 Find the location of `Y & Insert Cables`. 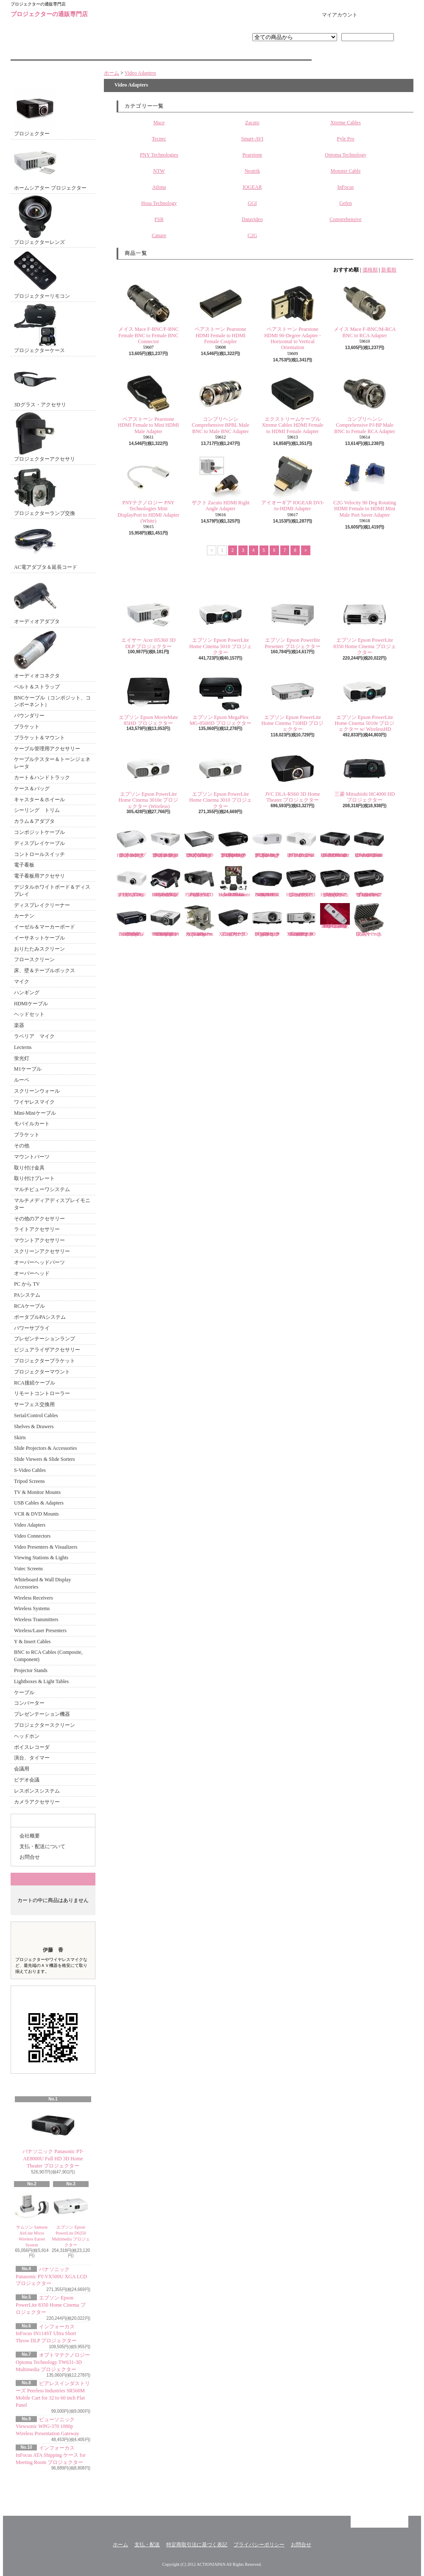

Y & Insert Cables is located at coordinates (32, 1642).